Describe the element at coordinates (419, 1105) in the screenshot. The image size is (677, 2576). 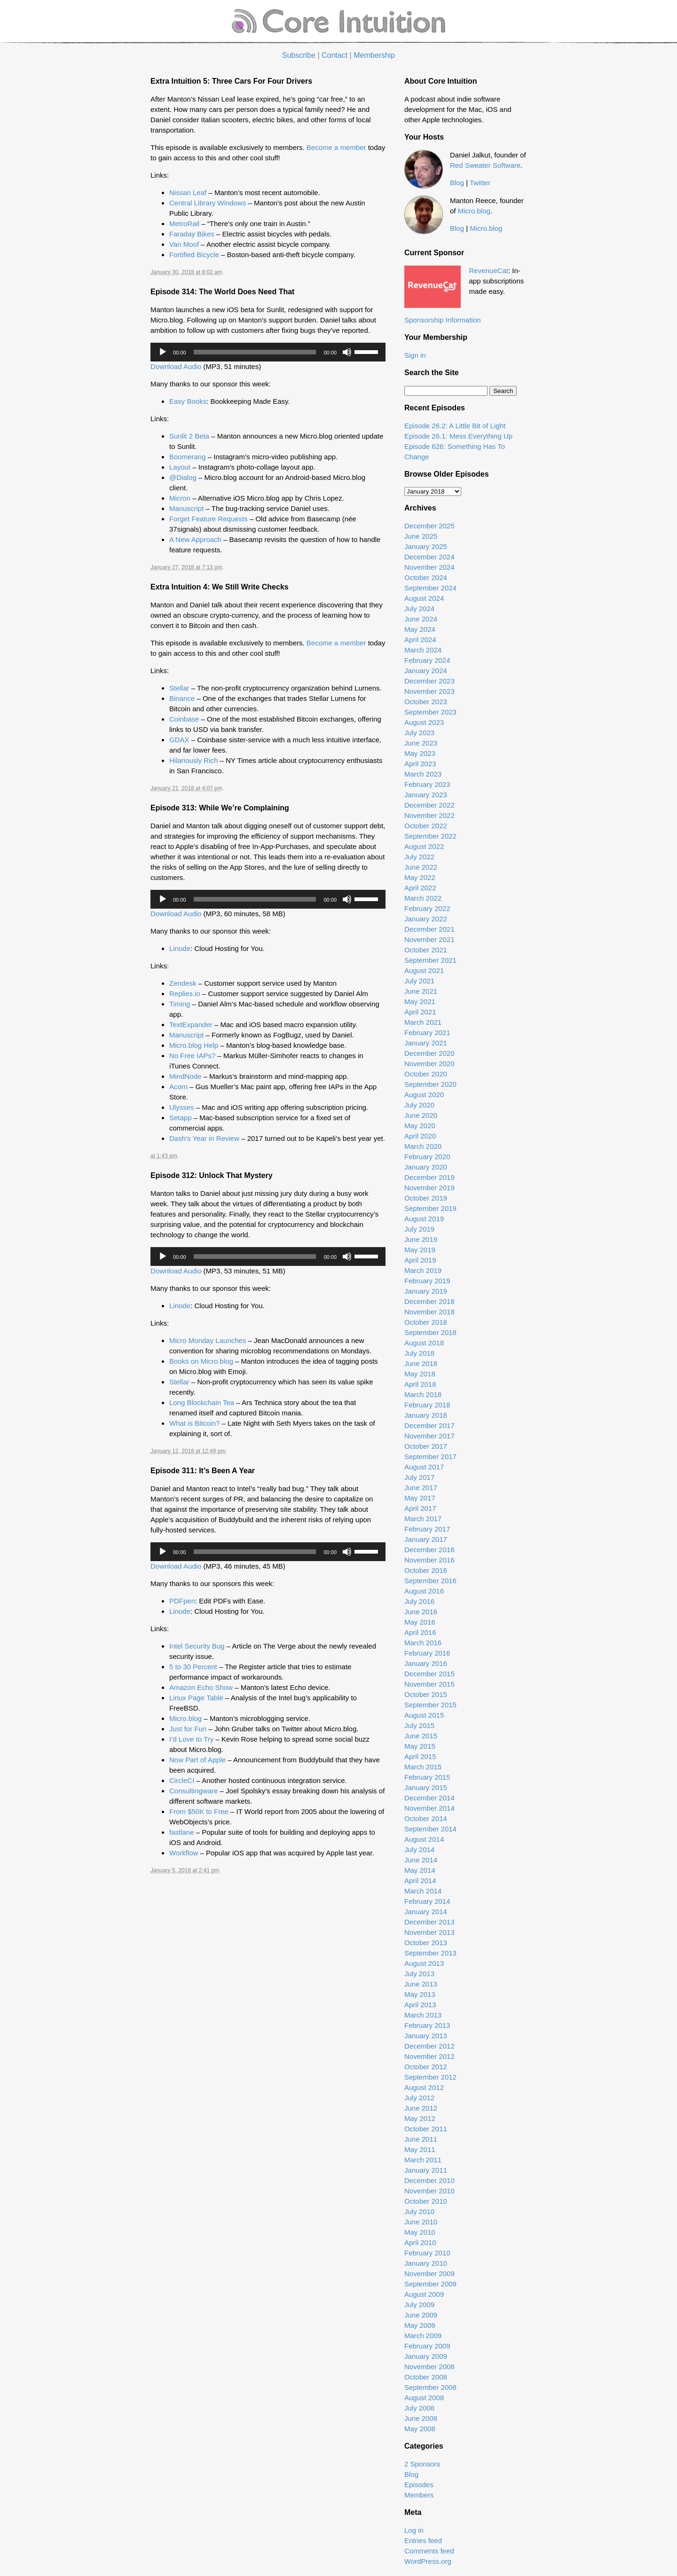
I see `July 2020` at that location.